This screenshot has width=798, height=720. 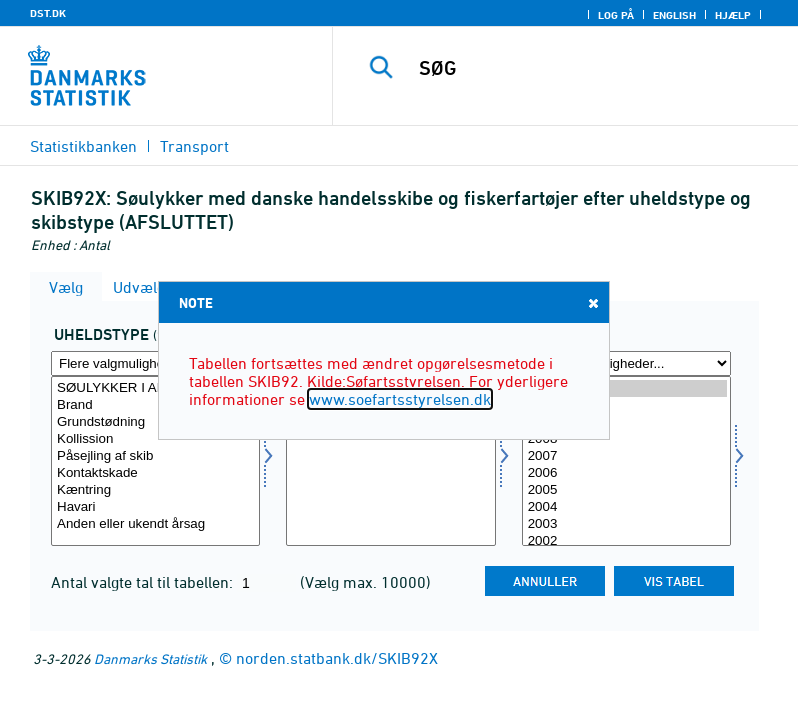 What do you see at coordinates (626, 456) in the screenshot?
I see `2007` at bounding box center [626, 456].